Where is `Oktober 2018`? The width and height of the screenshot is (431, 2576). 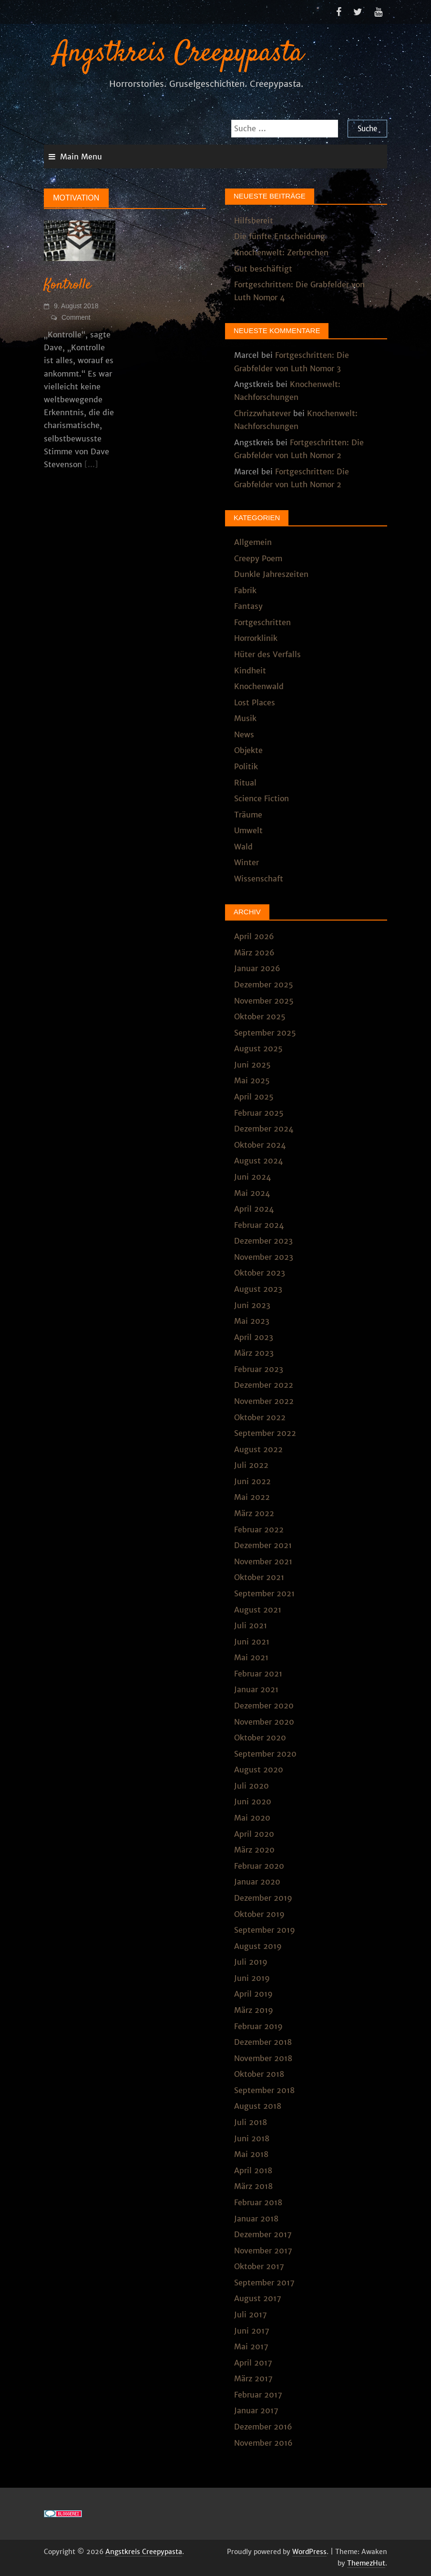
Oktober 2018 is located at coordinates (259, 2074).